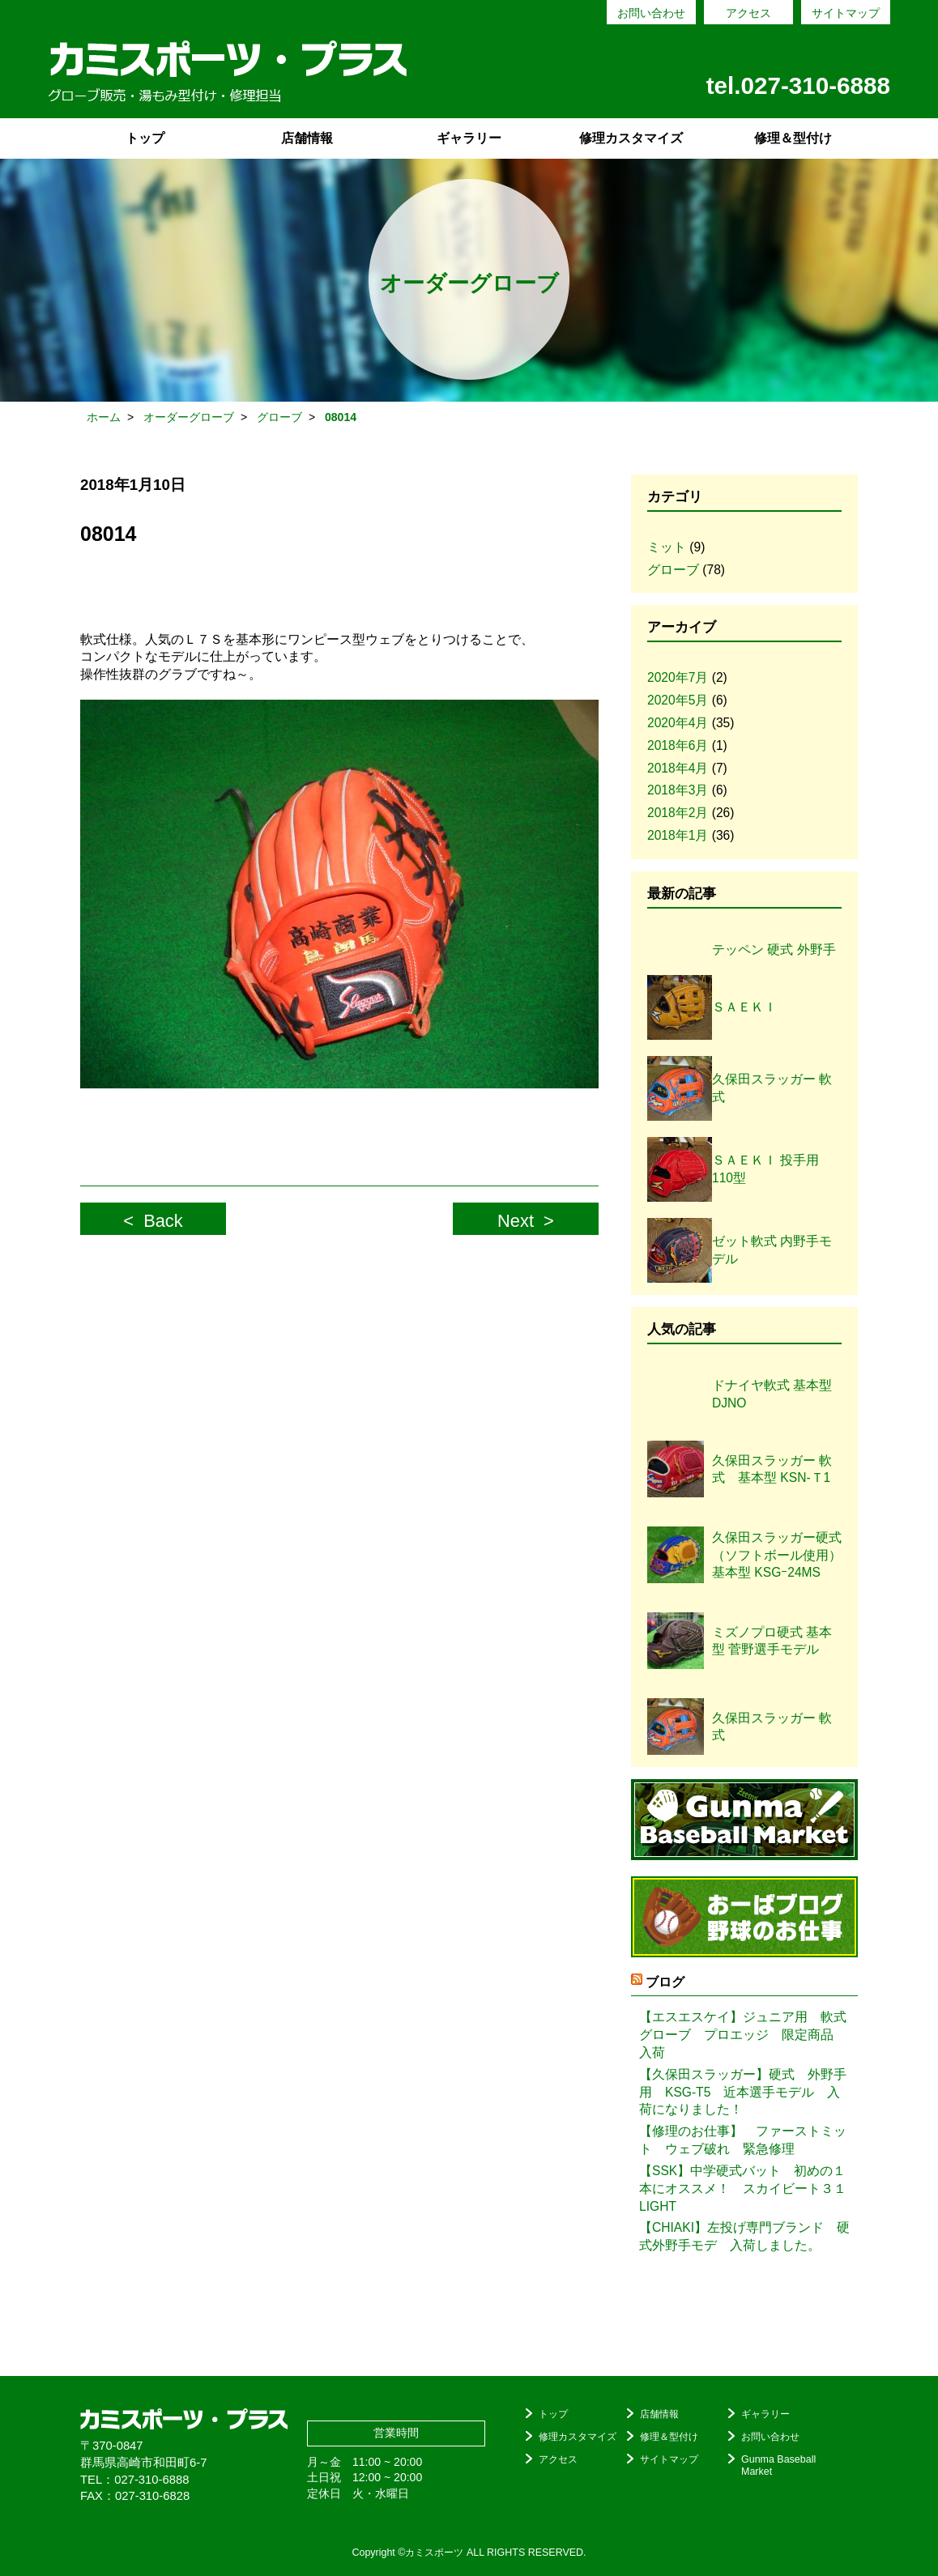 The height and width of the screenshot is (2576, 938). What do you see at coordinates (677, 835) in the screenshot?
I see `2018年1月` at bounding box center [677, 835].